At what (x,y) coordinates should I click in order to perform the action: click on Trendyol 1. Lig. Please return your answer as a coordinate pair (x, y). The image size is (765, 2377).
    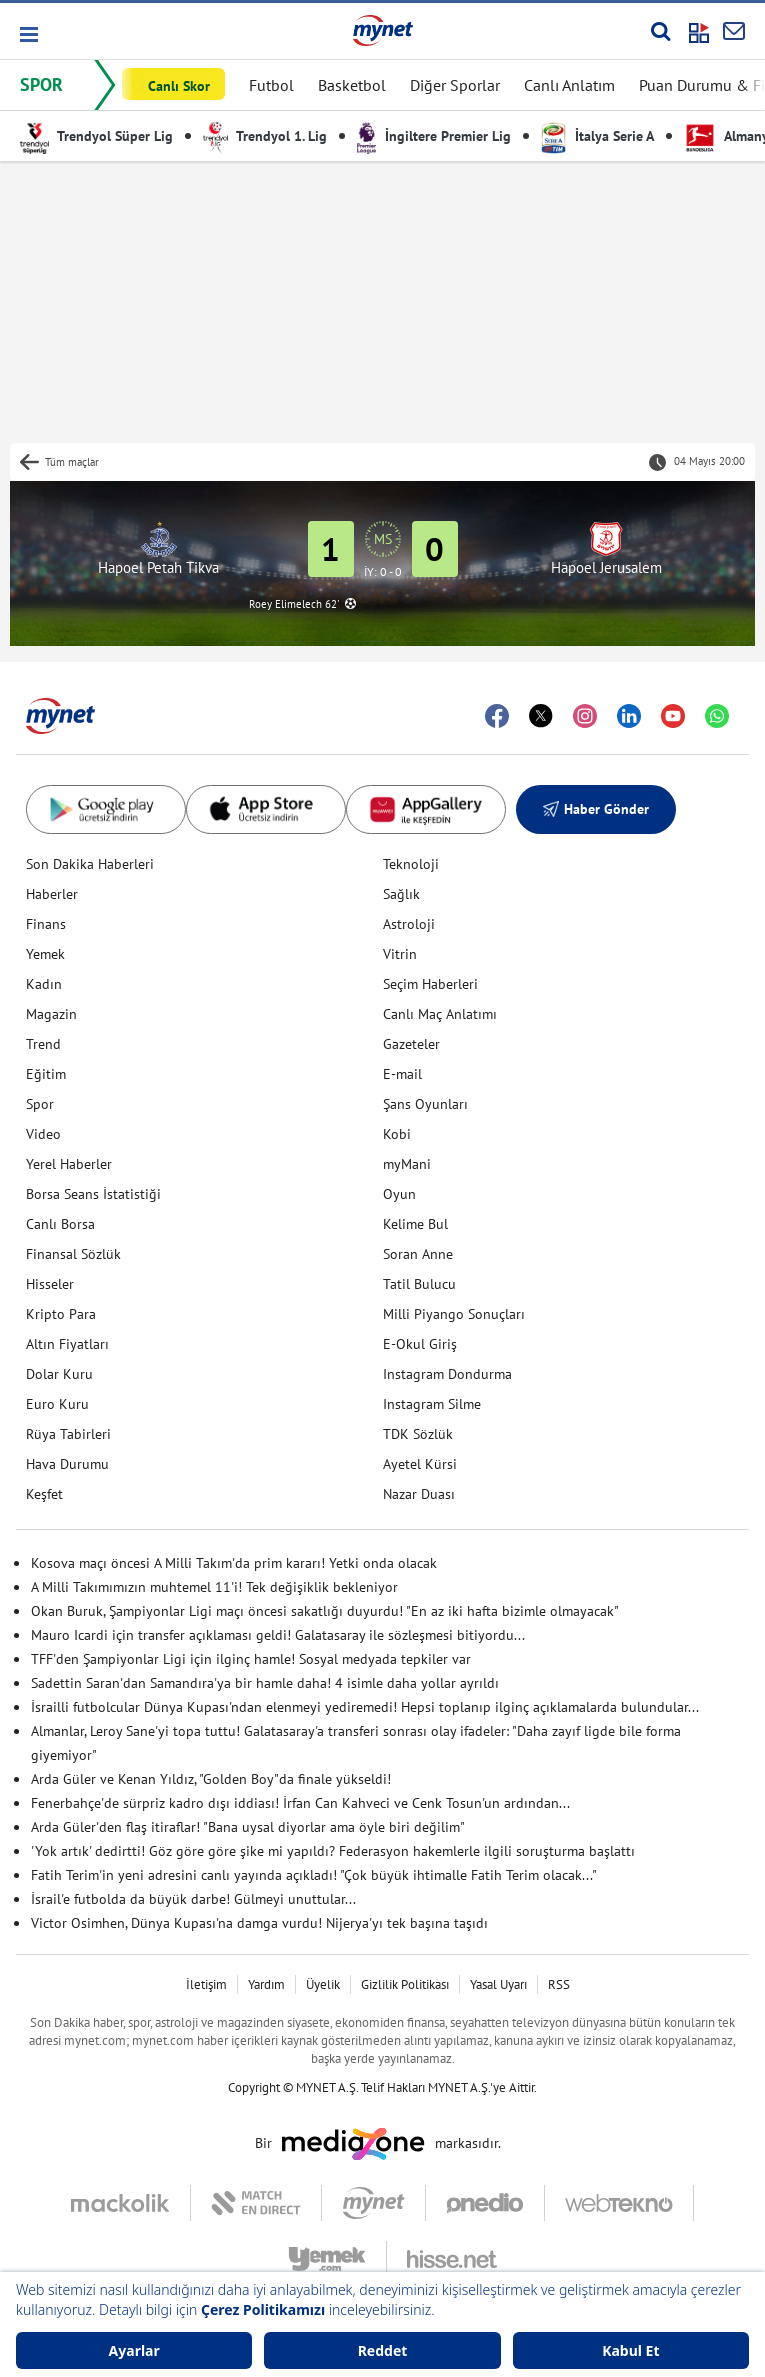
    Looking at the image, I should click on (265, 136).